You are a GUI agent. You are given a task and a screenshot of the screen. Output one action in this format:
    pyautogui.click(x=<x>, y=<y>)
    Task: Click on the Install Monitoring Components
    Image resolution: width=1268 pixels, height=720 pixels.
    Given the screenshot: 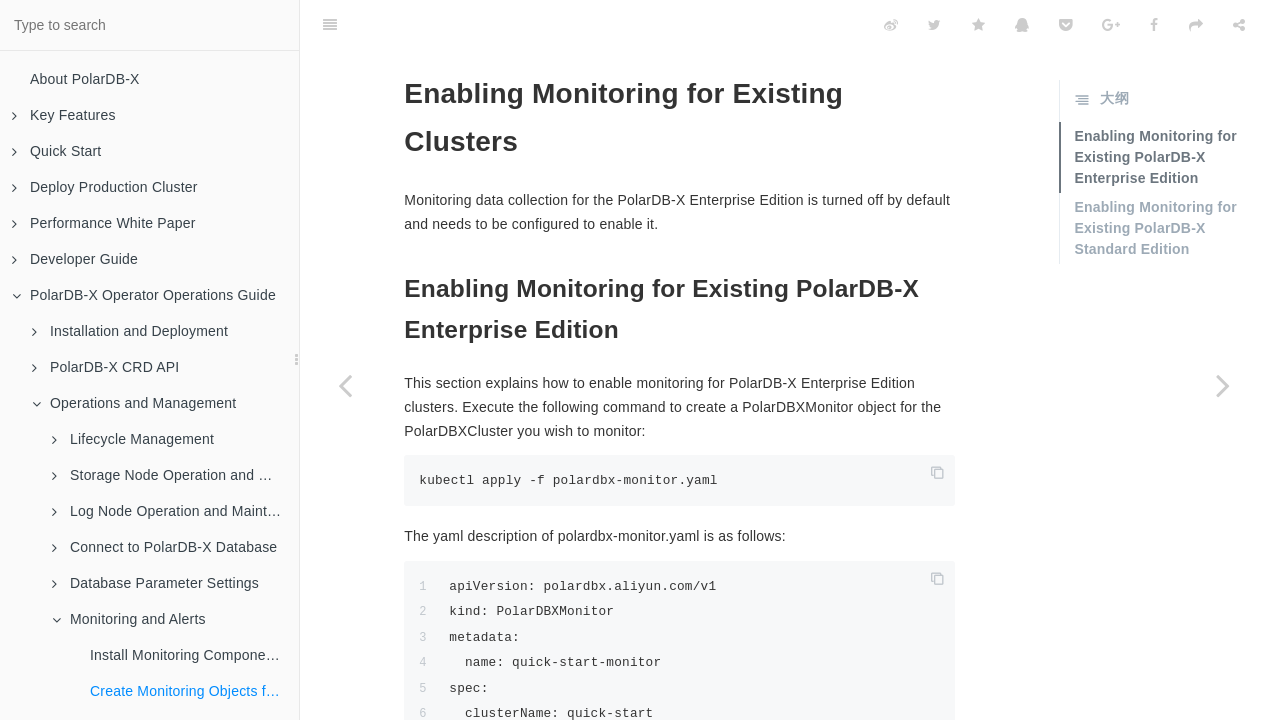 What is the action you would take?
    pyautogui.click(x=187, y=655)
    